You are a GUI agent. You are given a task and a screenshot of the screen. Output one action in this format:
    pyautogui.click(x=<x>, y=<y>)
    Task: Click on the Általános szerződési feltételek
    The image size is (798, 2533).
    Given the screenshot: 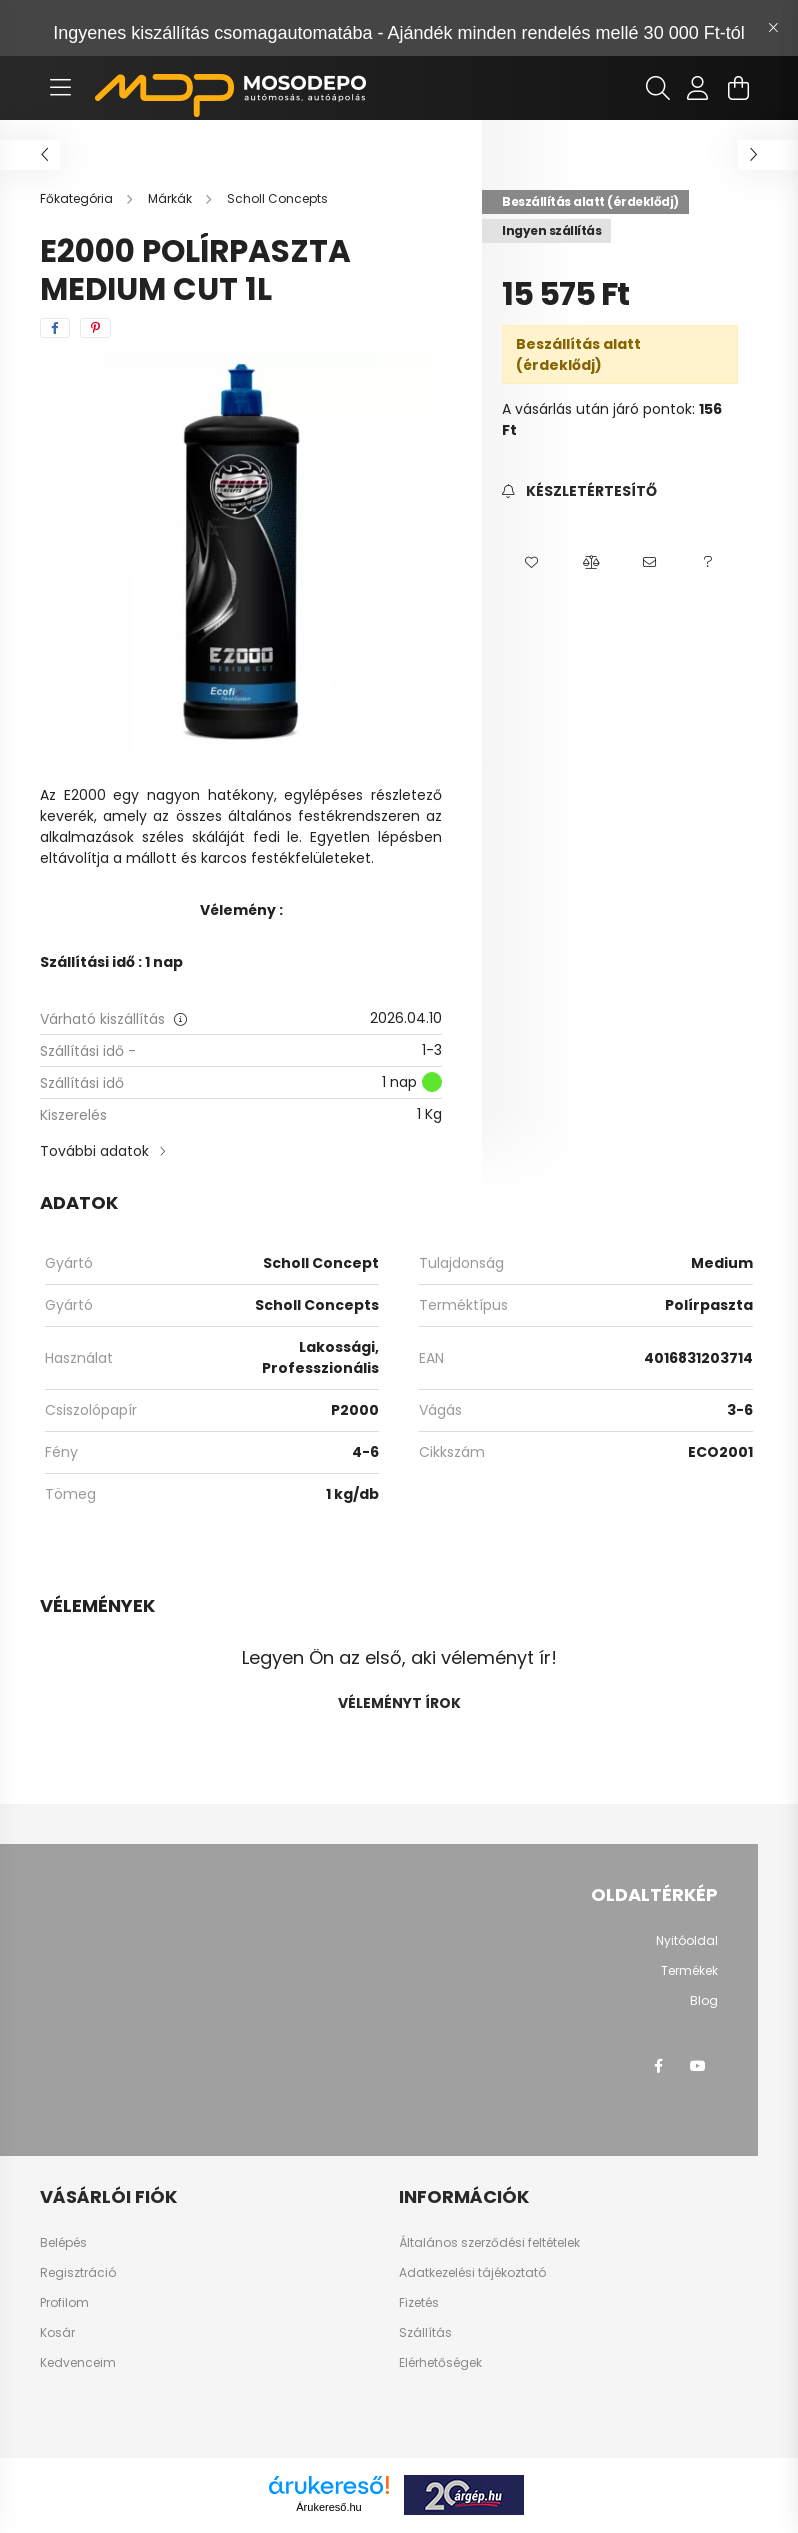 What is the action you would take?
    pyautogui.click(x=489, y=2243)
    